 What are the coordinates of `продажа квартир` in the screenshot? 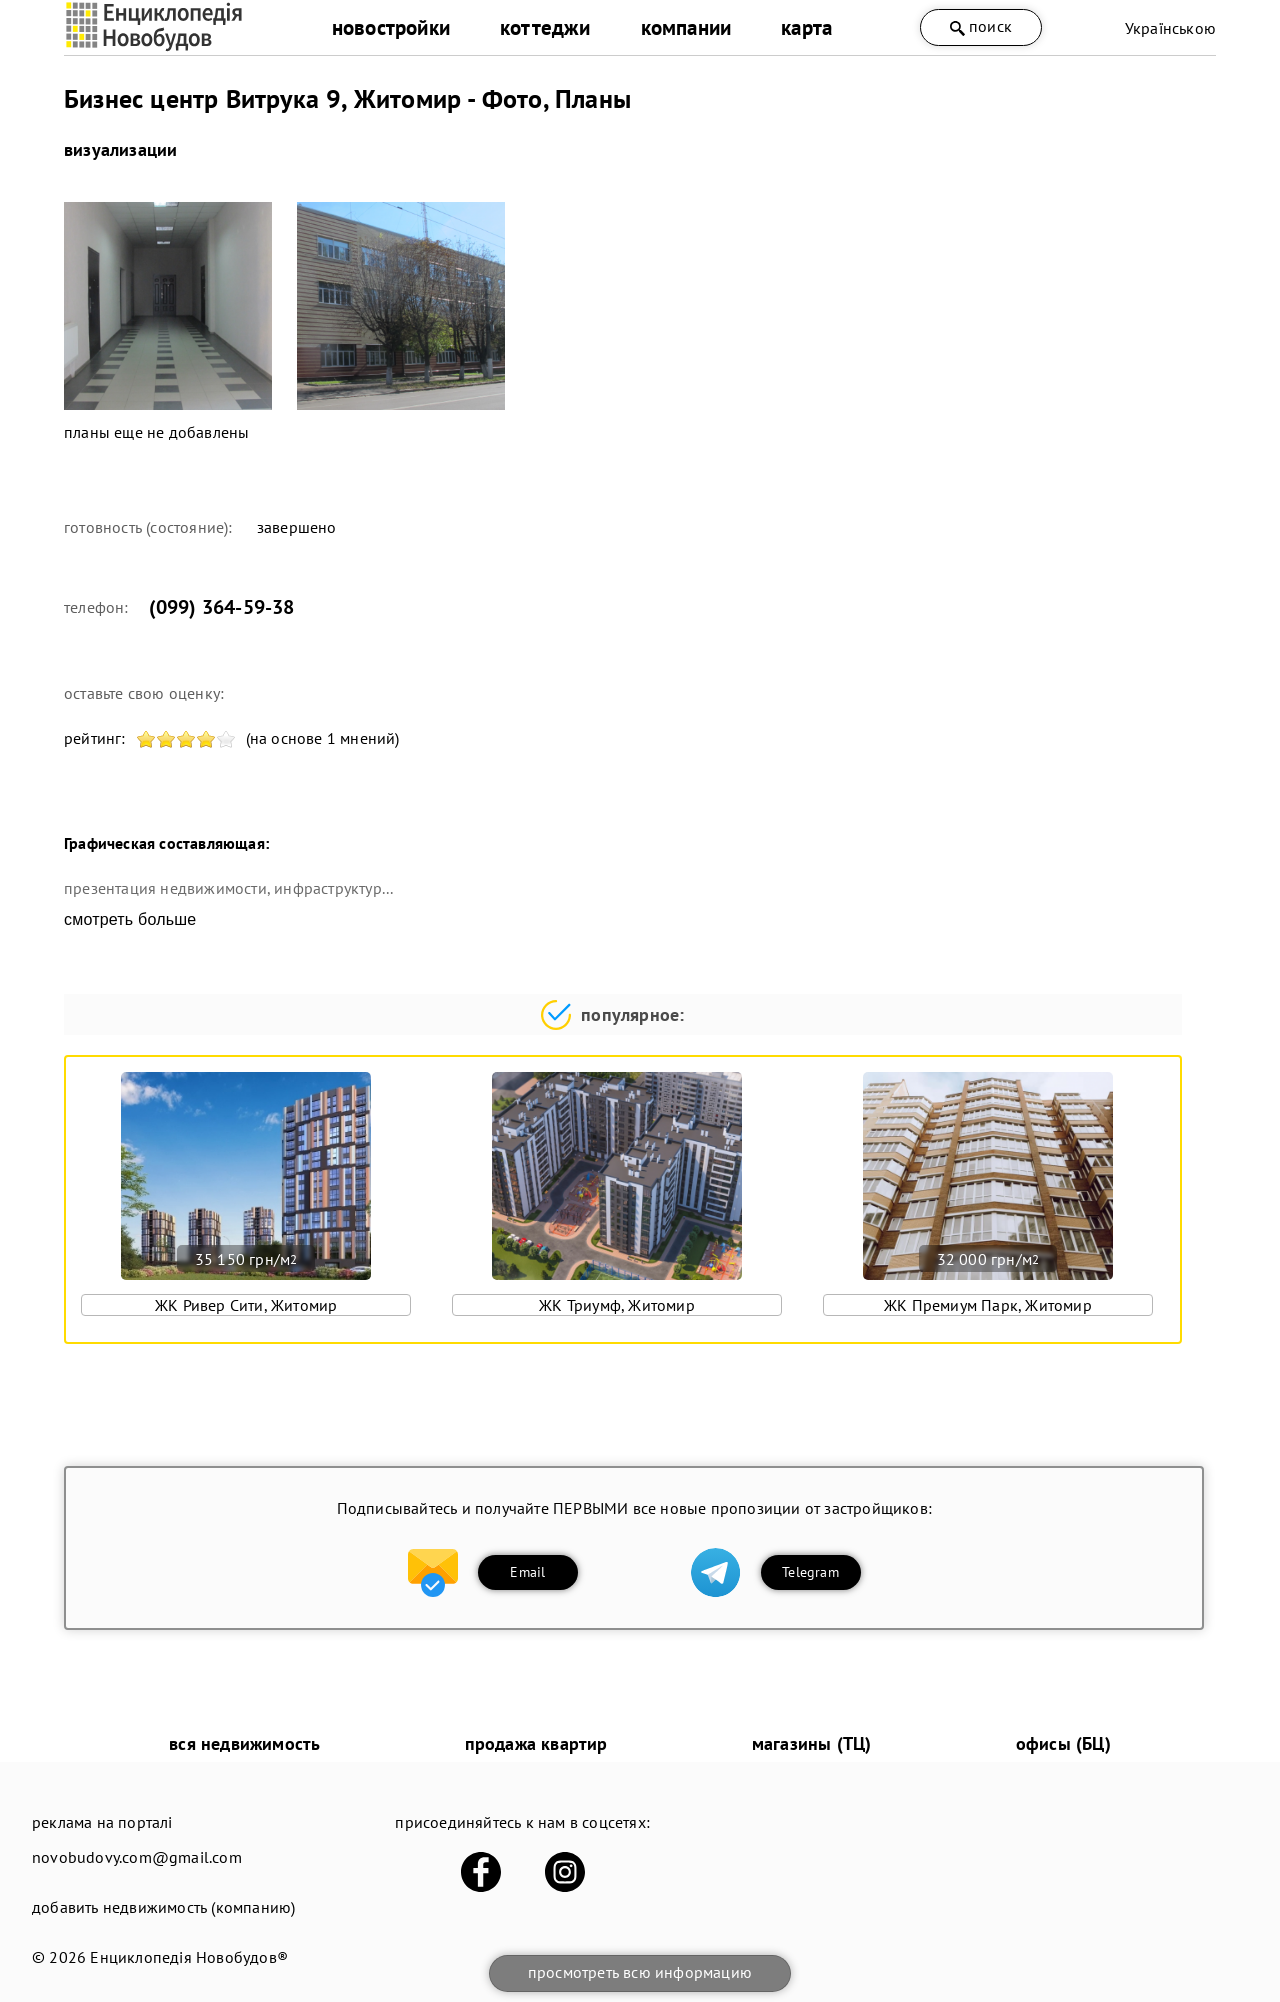 It's located at (536, 1743).